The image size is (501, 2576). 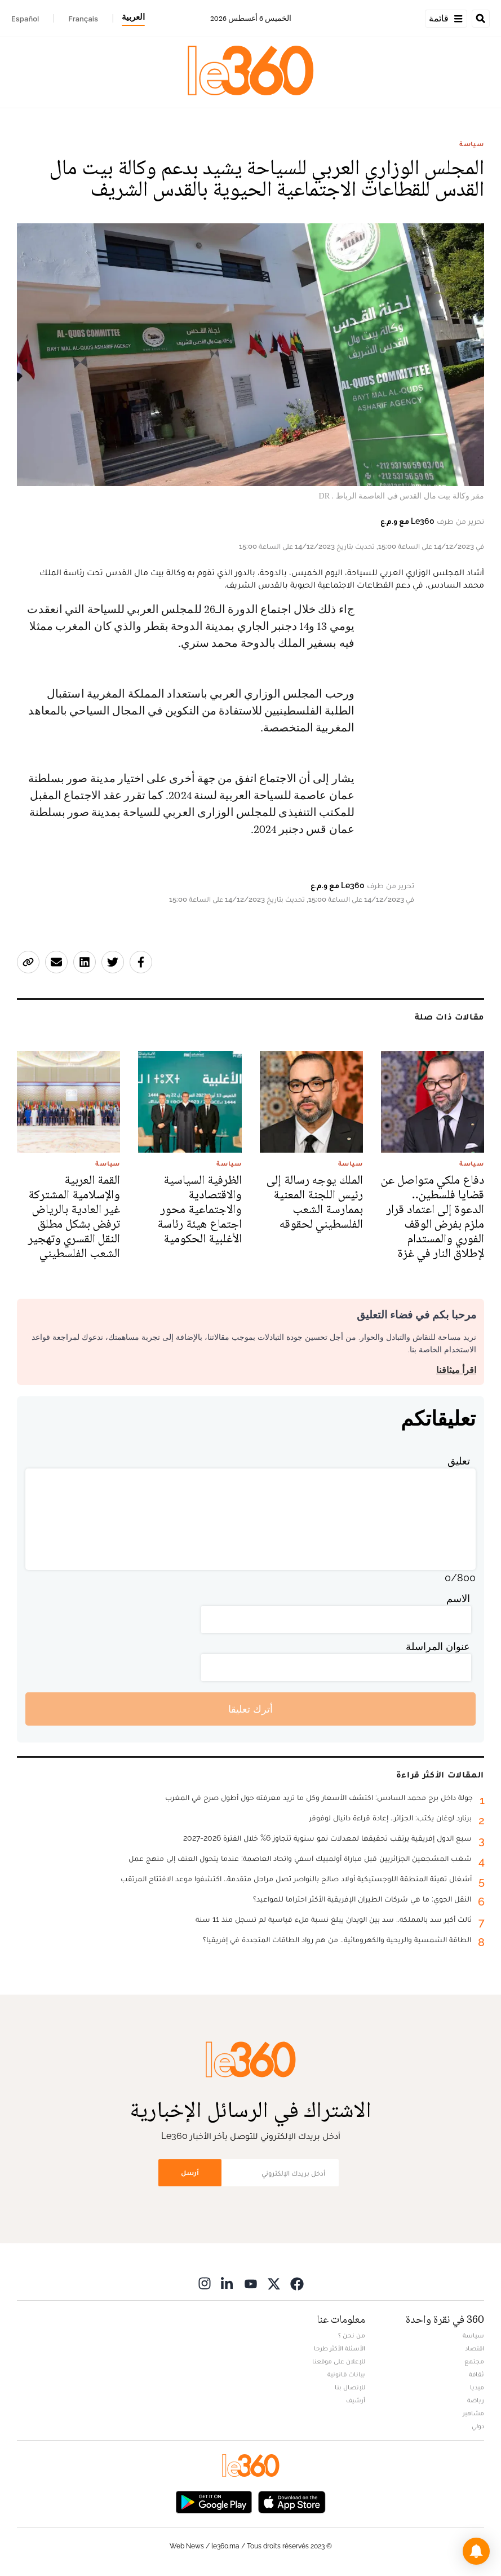 What do you see at coordinates (473, 2413) in the screenshot?
I see `مشاهير` at bounding box center [473, 2413].